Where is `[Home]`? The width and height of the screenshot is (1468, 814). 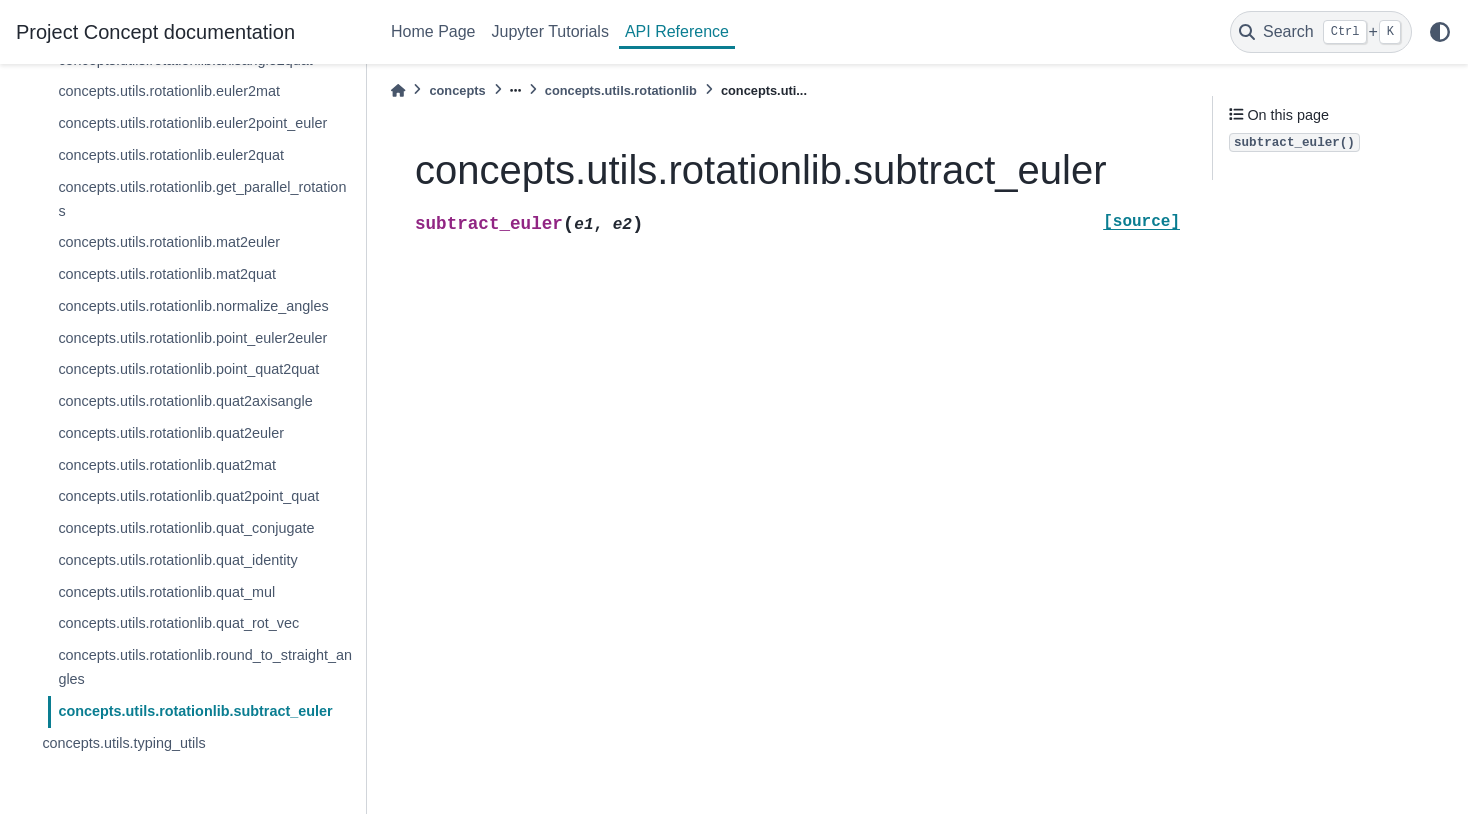 [Home] is located at coordinates (398, 90).